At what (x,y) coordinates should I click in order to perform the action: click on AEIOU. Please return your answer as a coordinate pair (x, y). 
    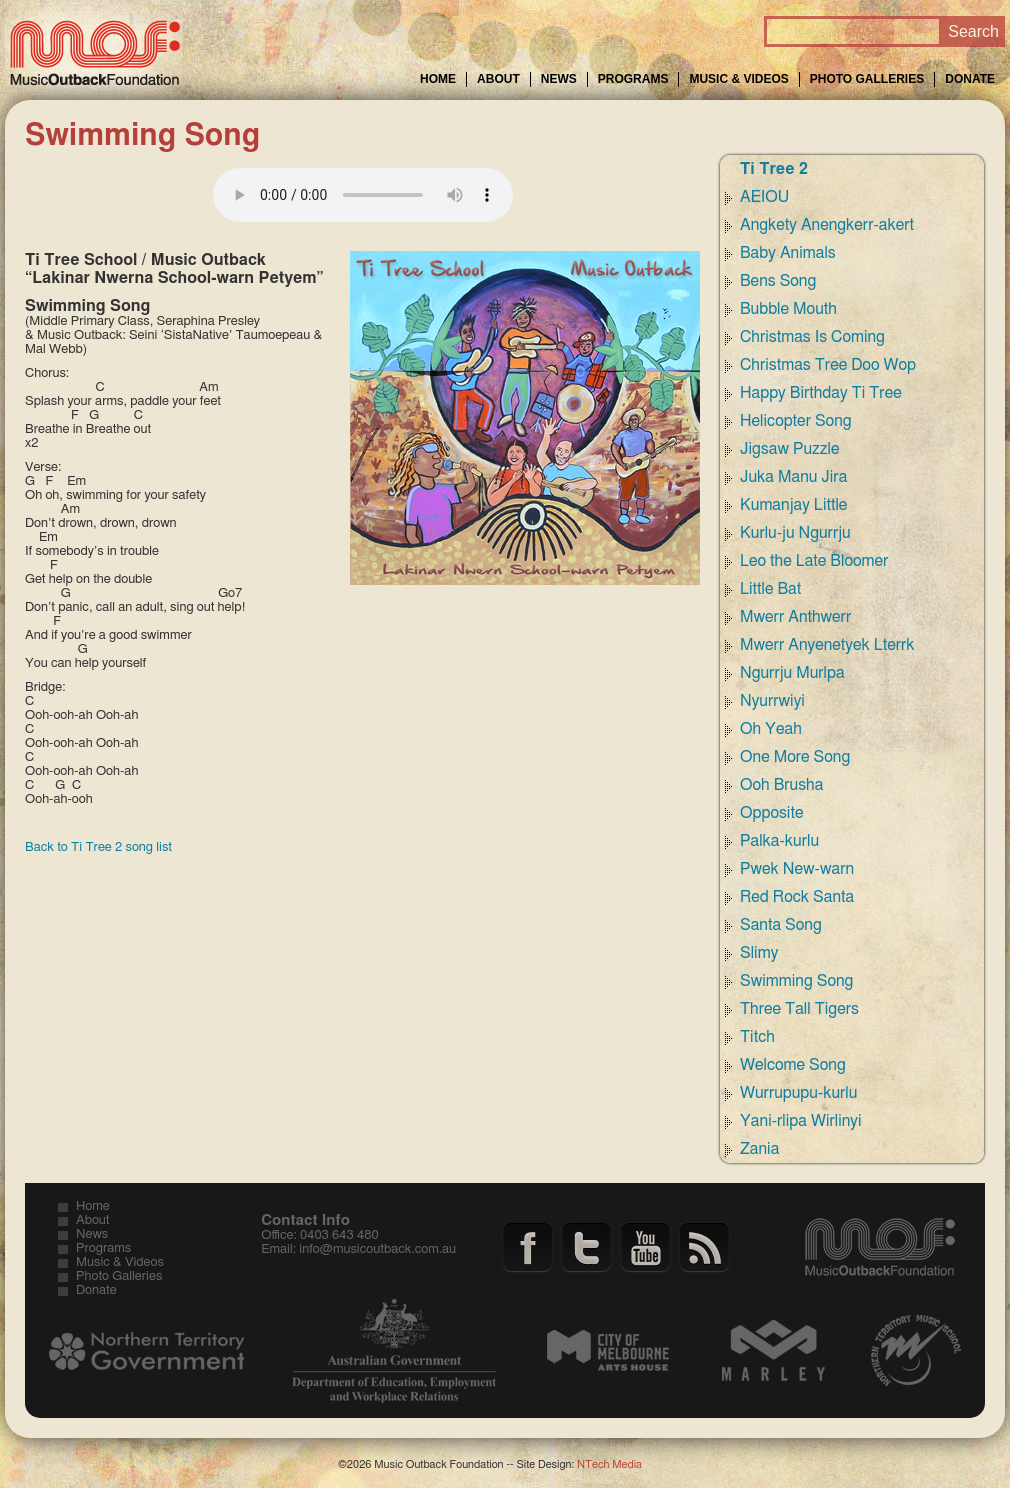
    Looking at the image, I should click on (764, 197).